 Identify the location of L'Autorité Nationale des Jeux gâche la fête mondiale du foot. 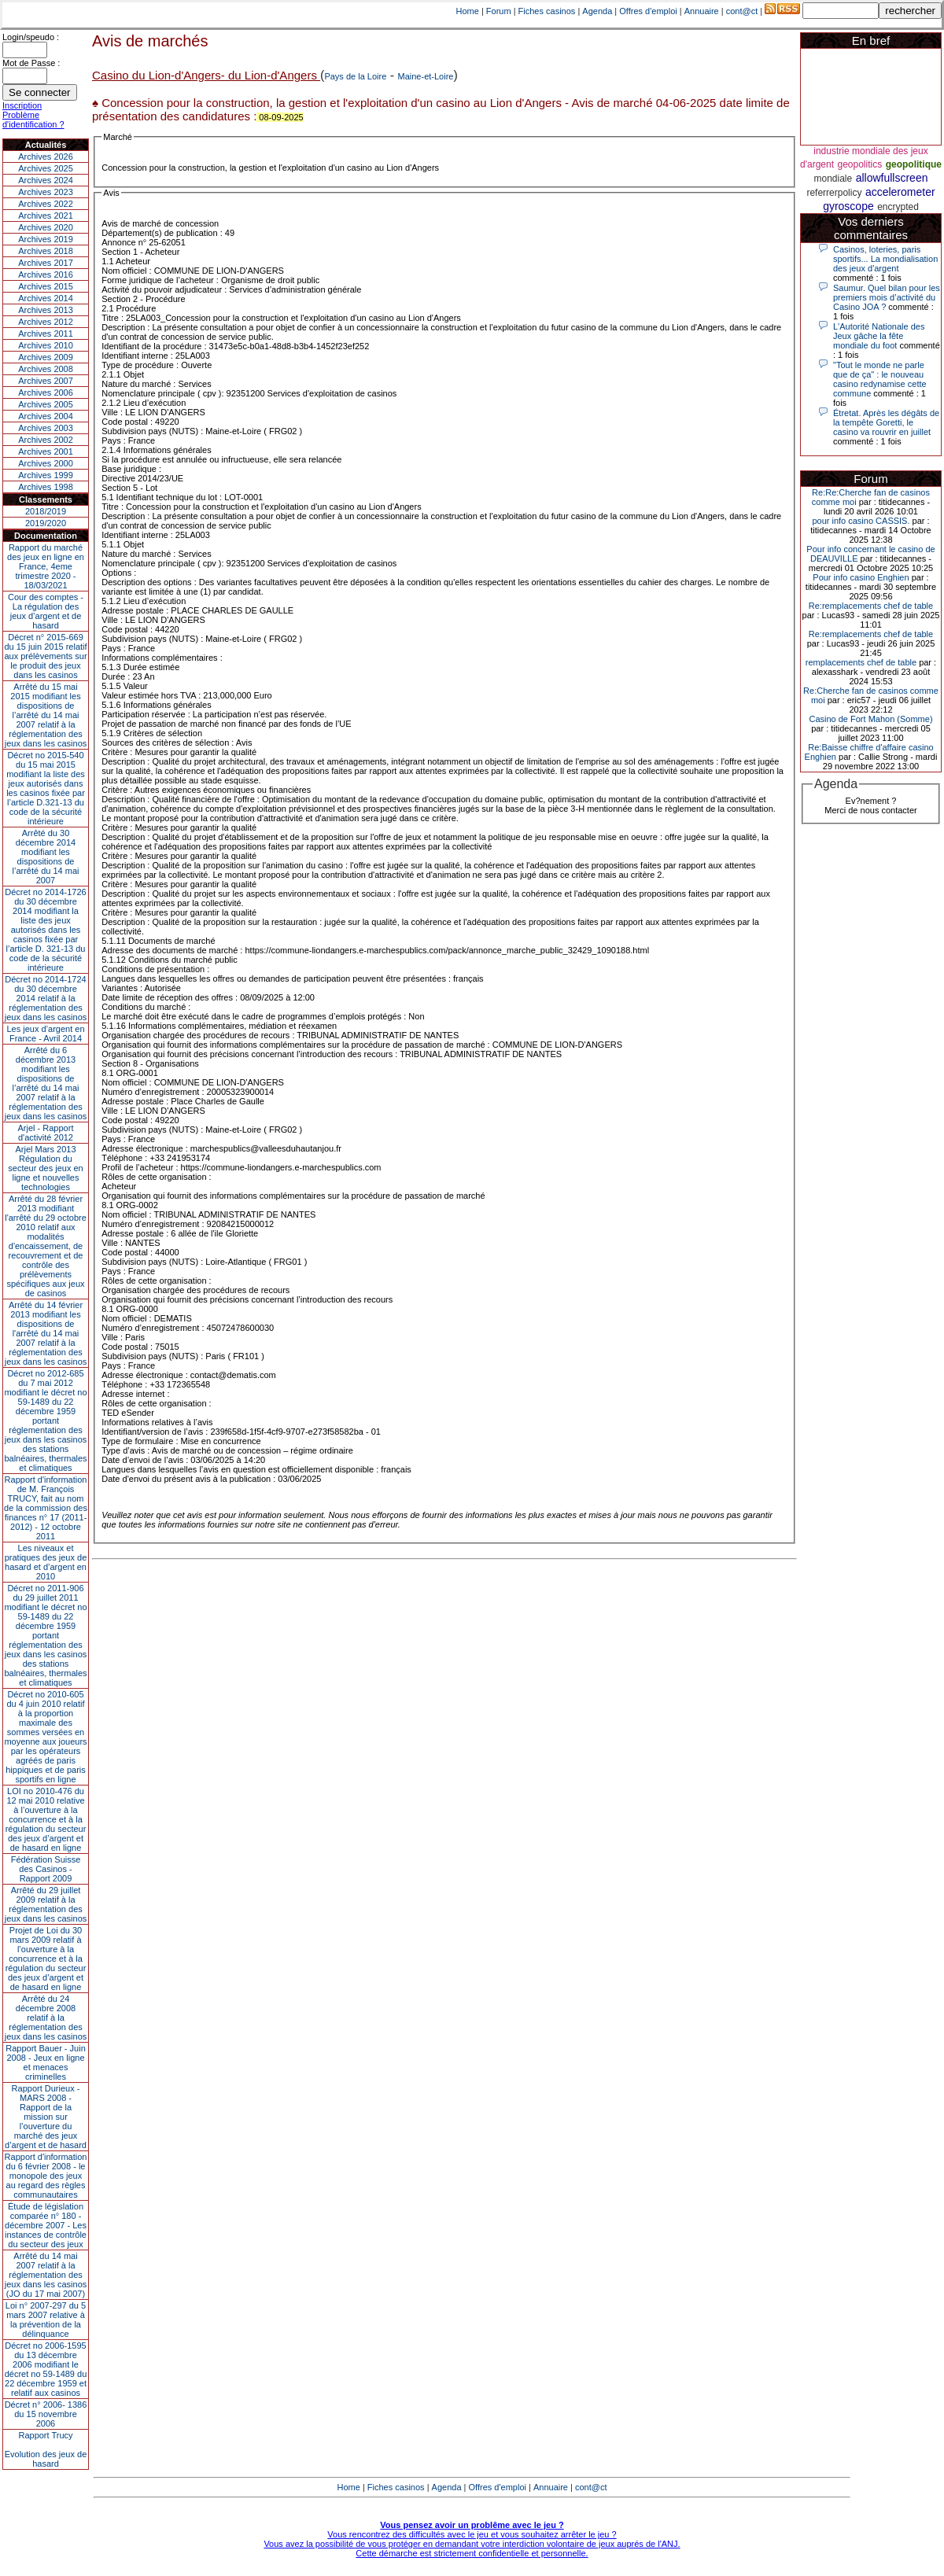
(878, 336).